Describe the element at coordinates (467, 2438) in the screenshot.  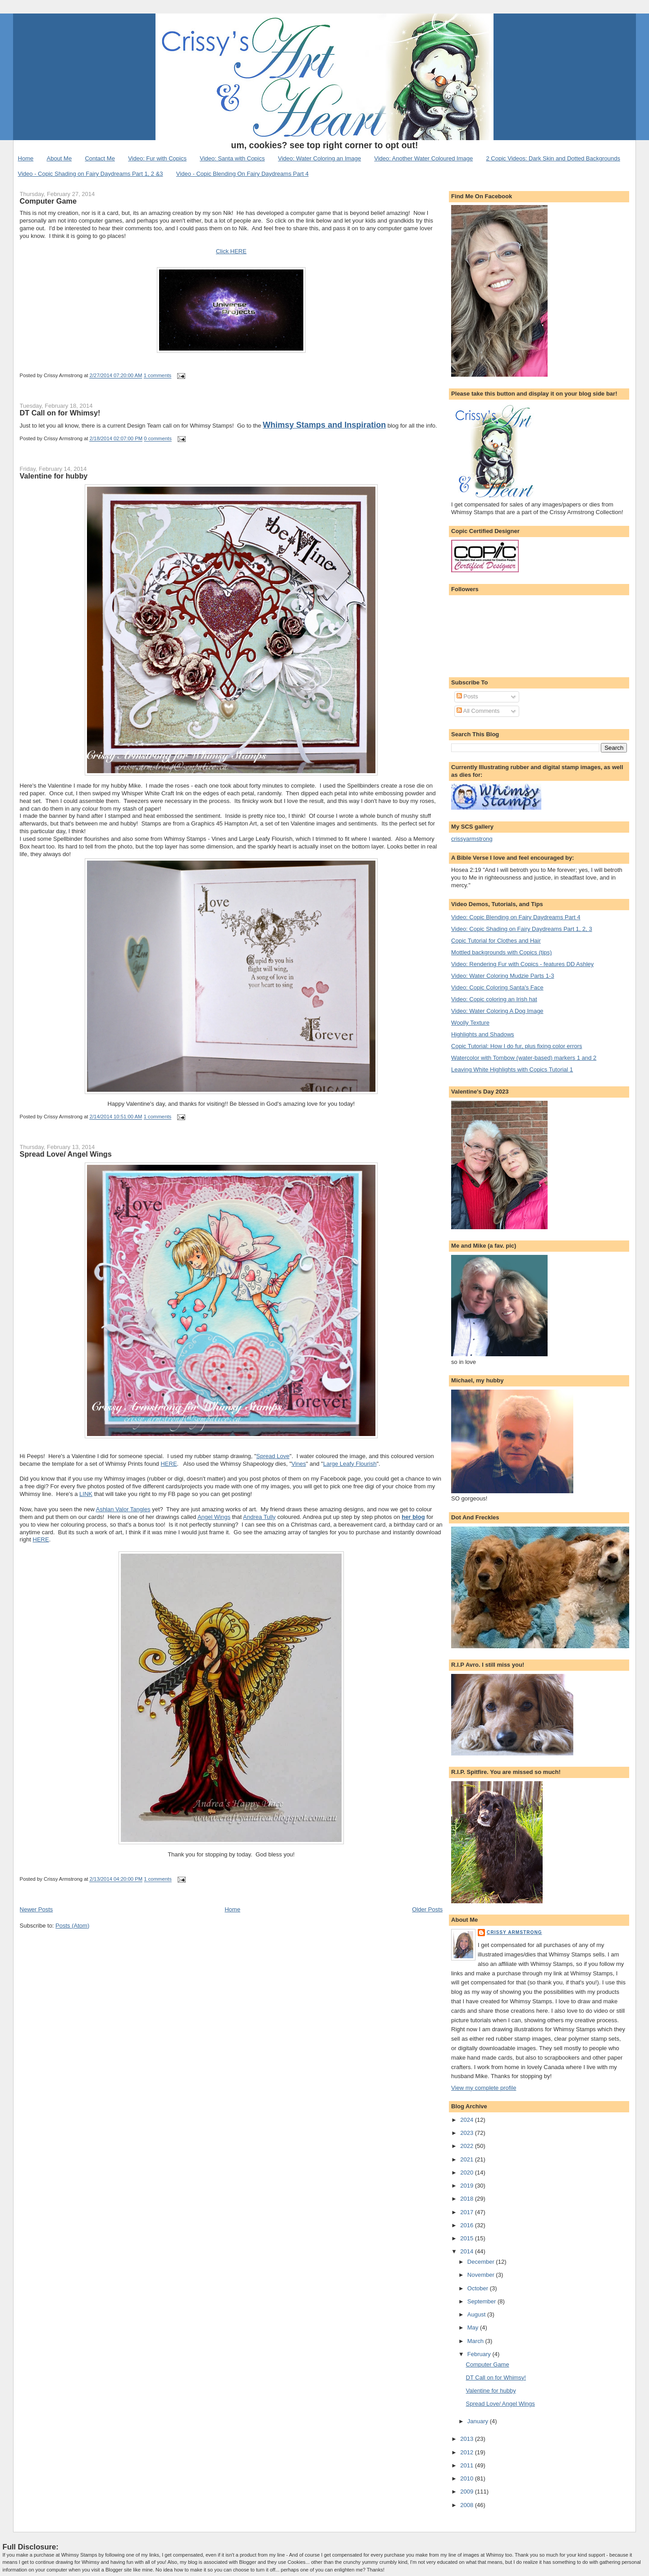
I see `2013` at that location.